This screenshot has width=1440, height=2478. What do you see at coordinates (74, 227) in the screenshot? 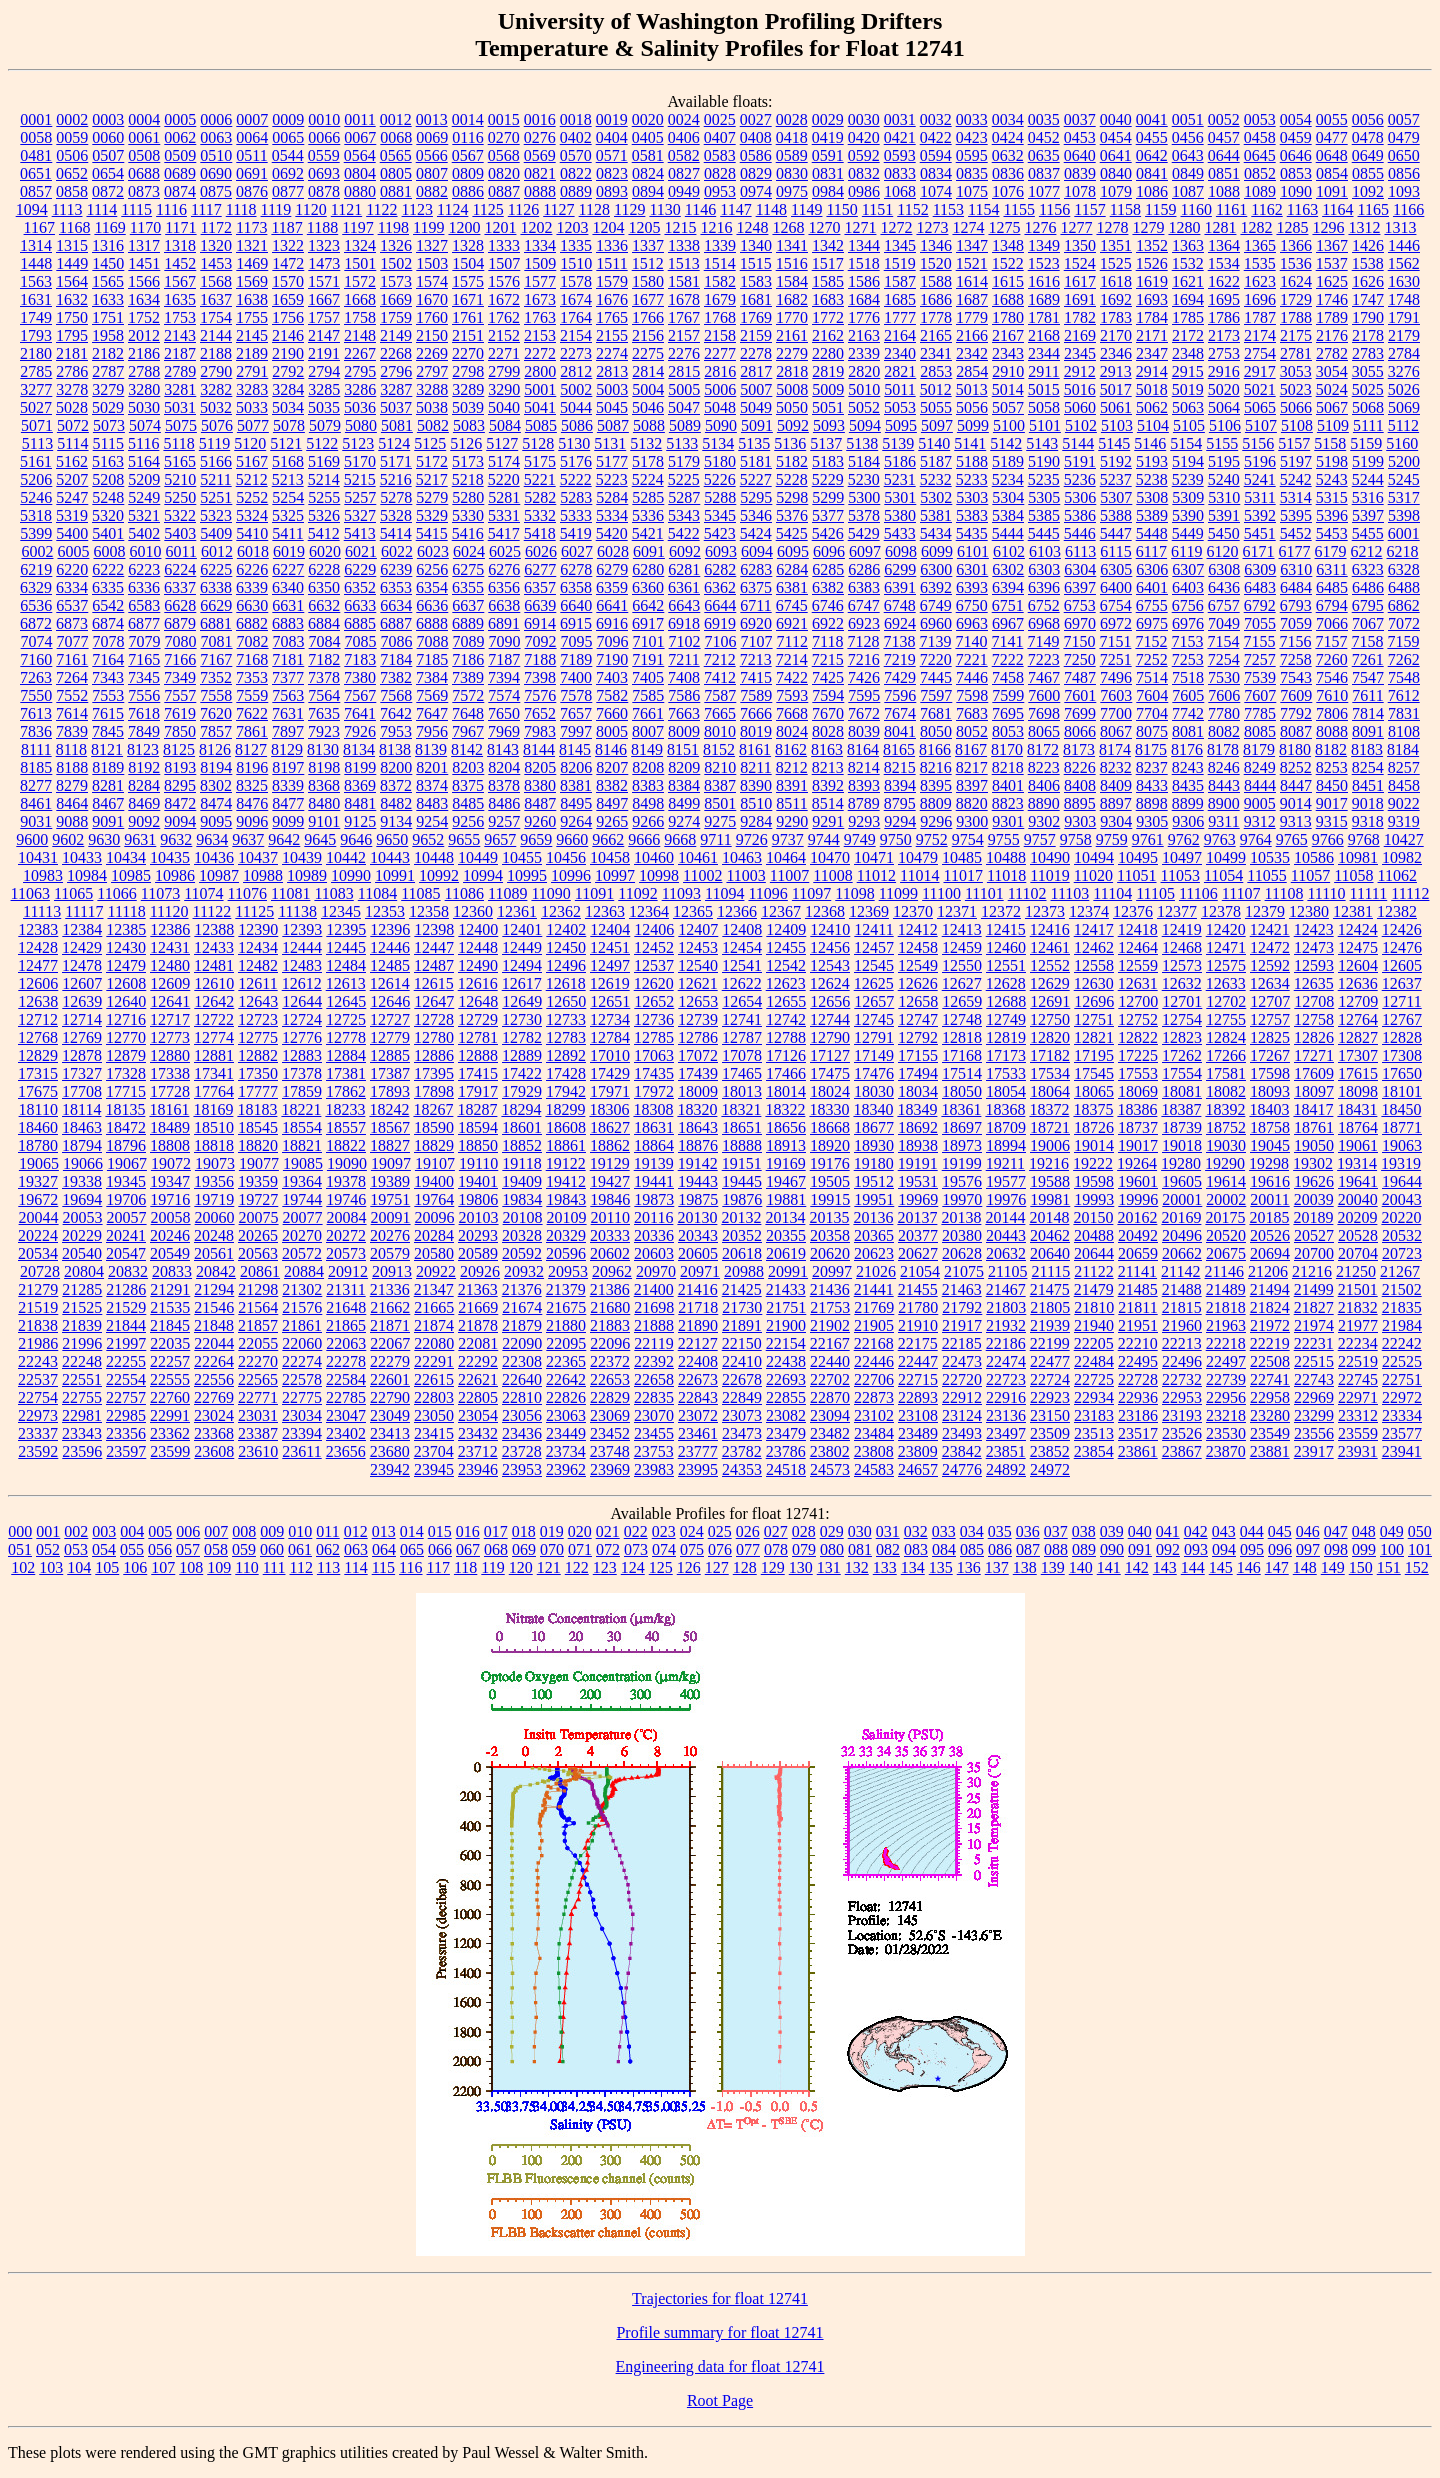
I see `1168` at bounding box center [74, 227].